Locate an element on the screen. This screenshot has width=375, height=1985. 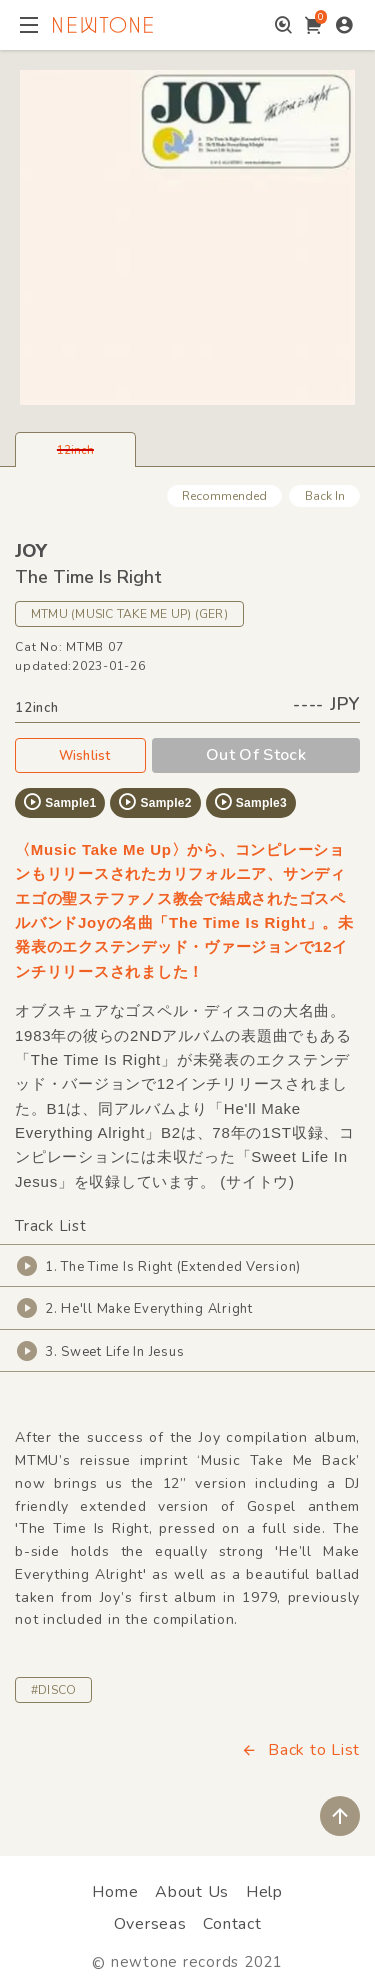
MTMU (MUSIC TAKE ME UP) (GER) is located at coordinates (129, 614).